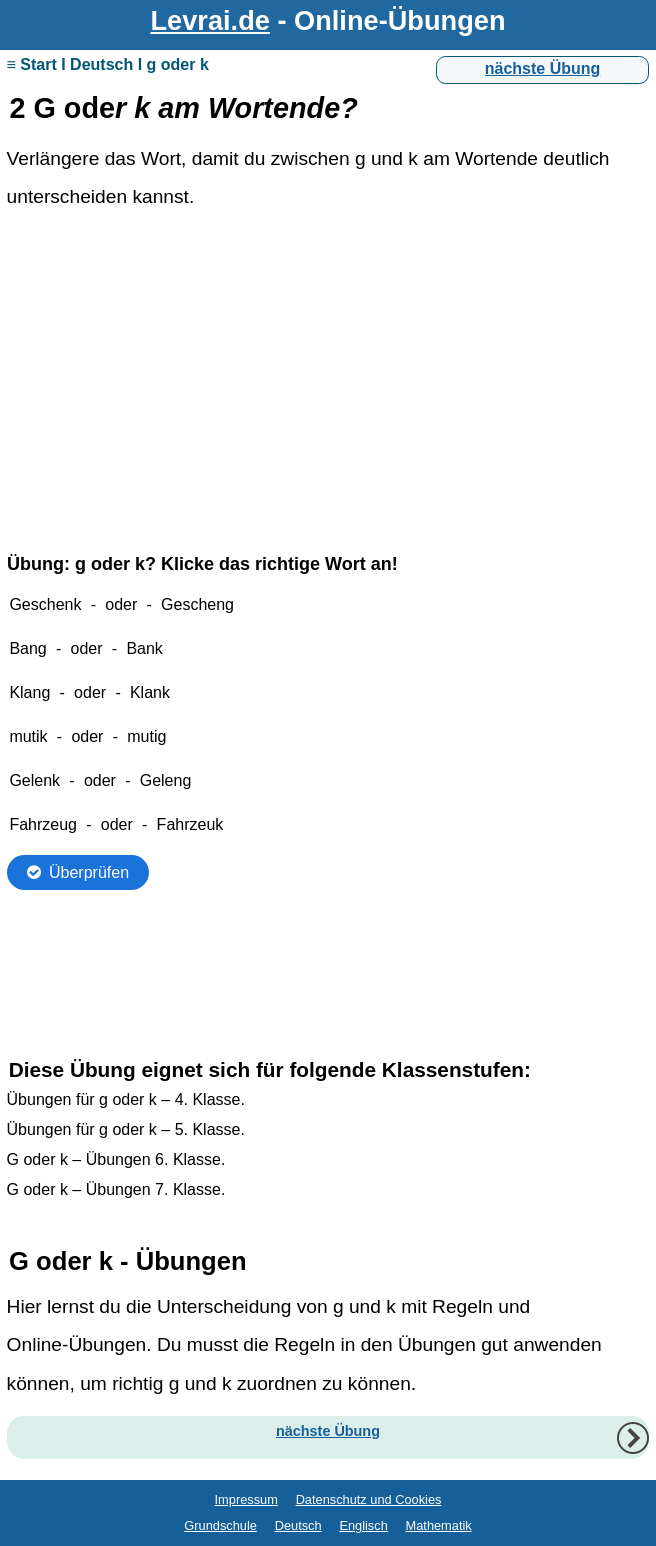 The width and height of the screenshot is (656, 1546). What do you see at coordinates (543, 68) in the screenshot?
I see `nächste Übung` at bounding box center [543, 68].